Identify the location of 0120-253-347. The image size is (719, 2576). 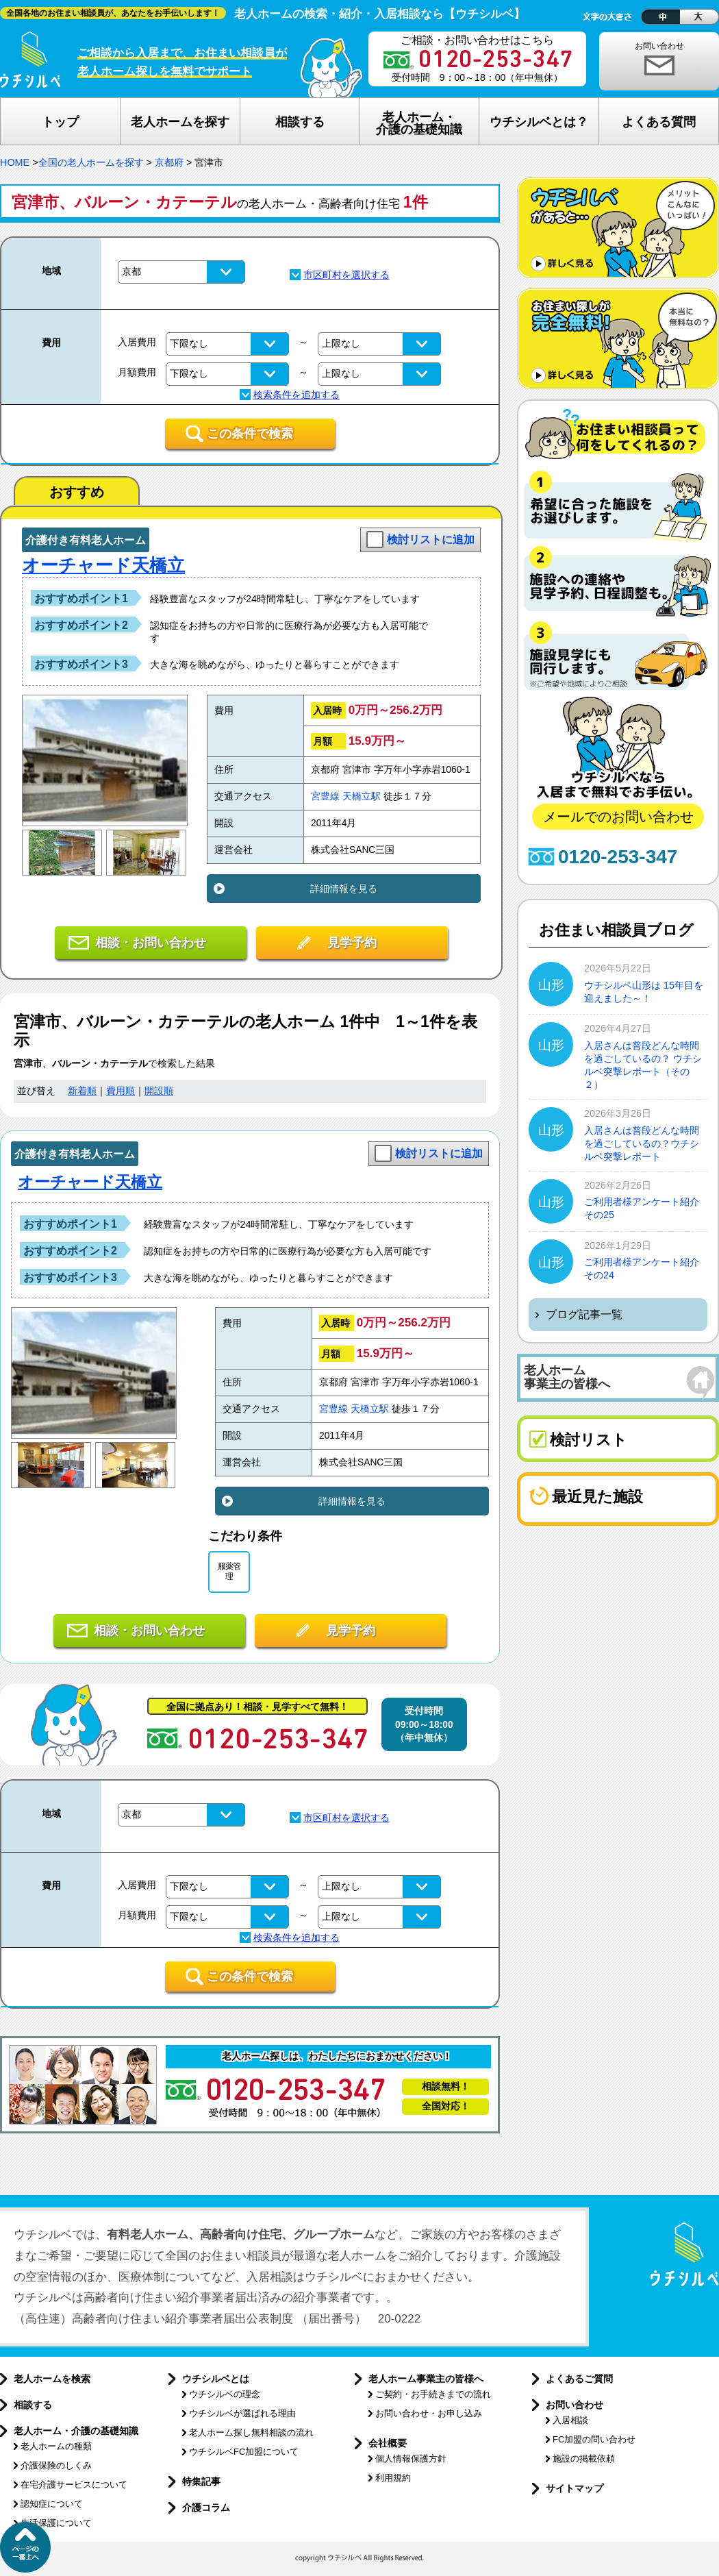
(617, 856).